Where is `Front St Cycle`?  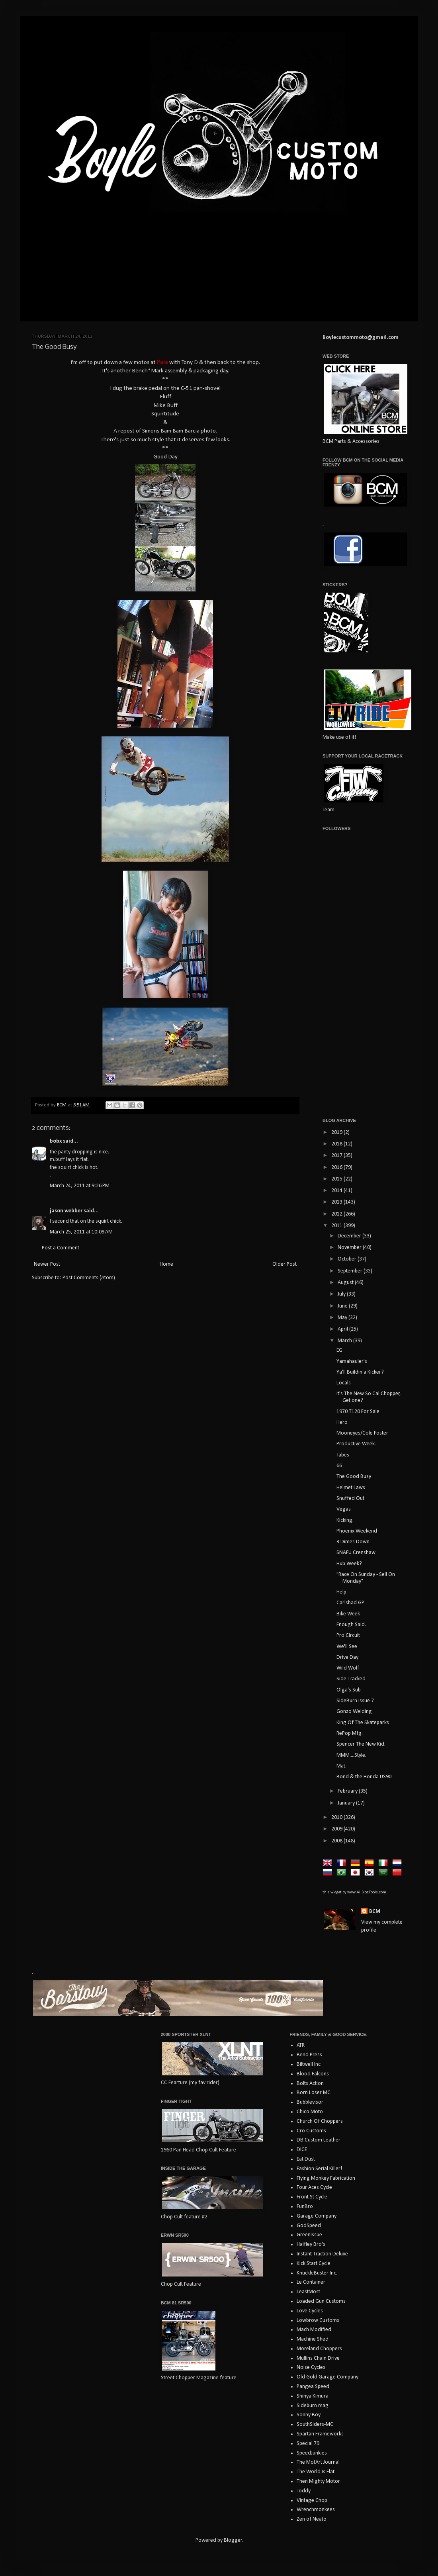
Front St Cycle is located at coordinates (312, 2197).